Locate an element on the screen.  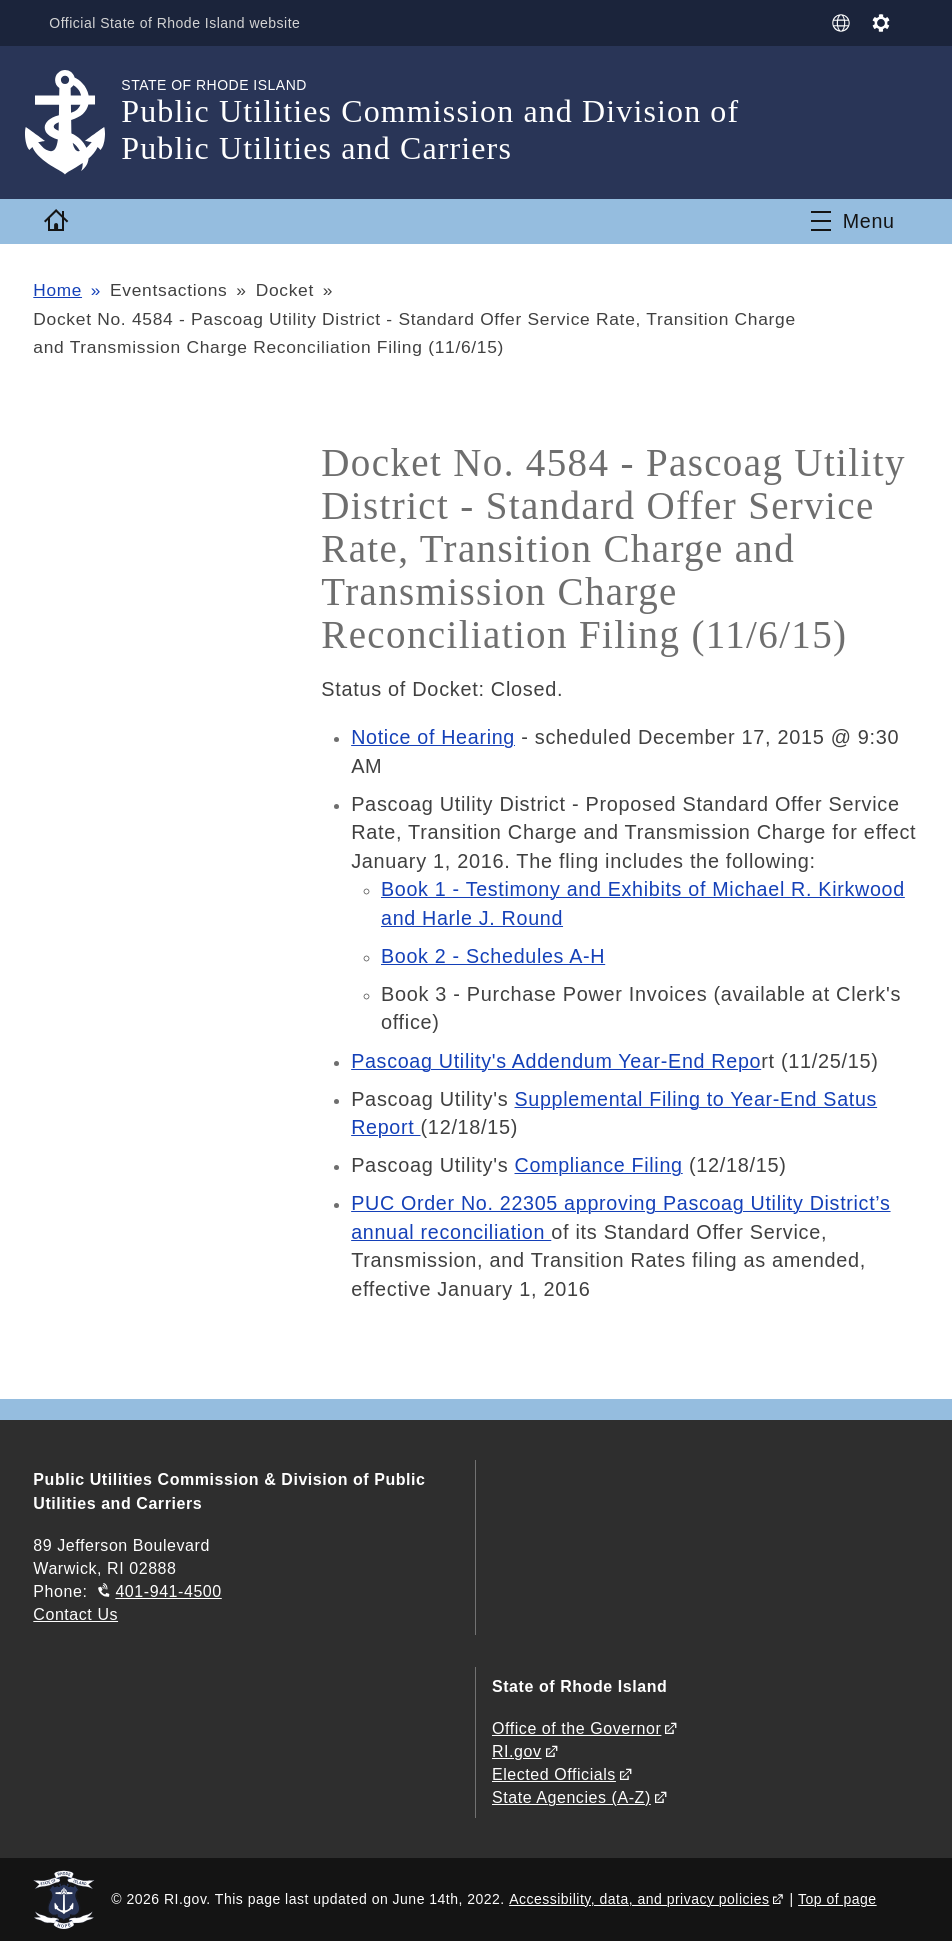
[Toggle navigation] is located at coordinates (852, 221).